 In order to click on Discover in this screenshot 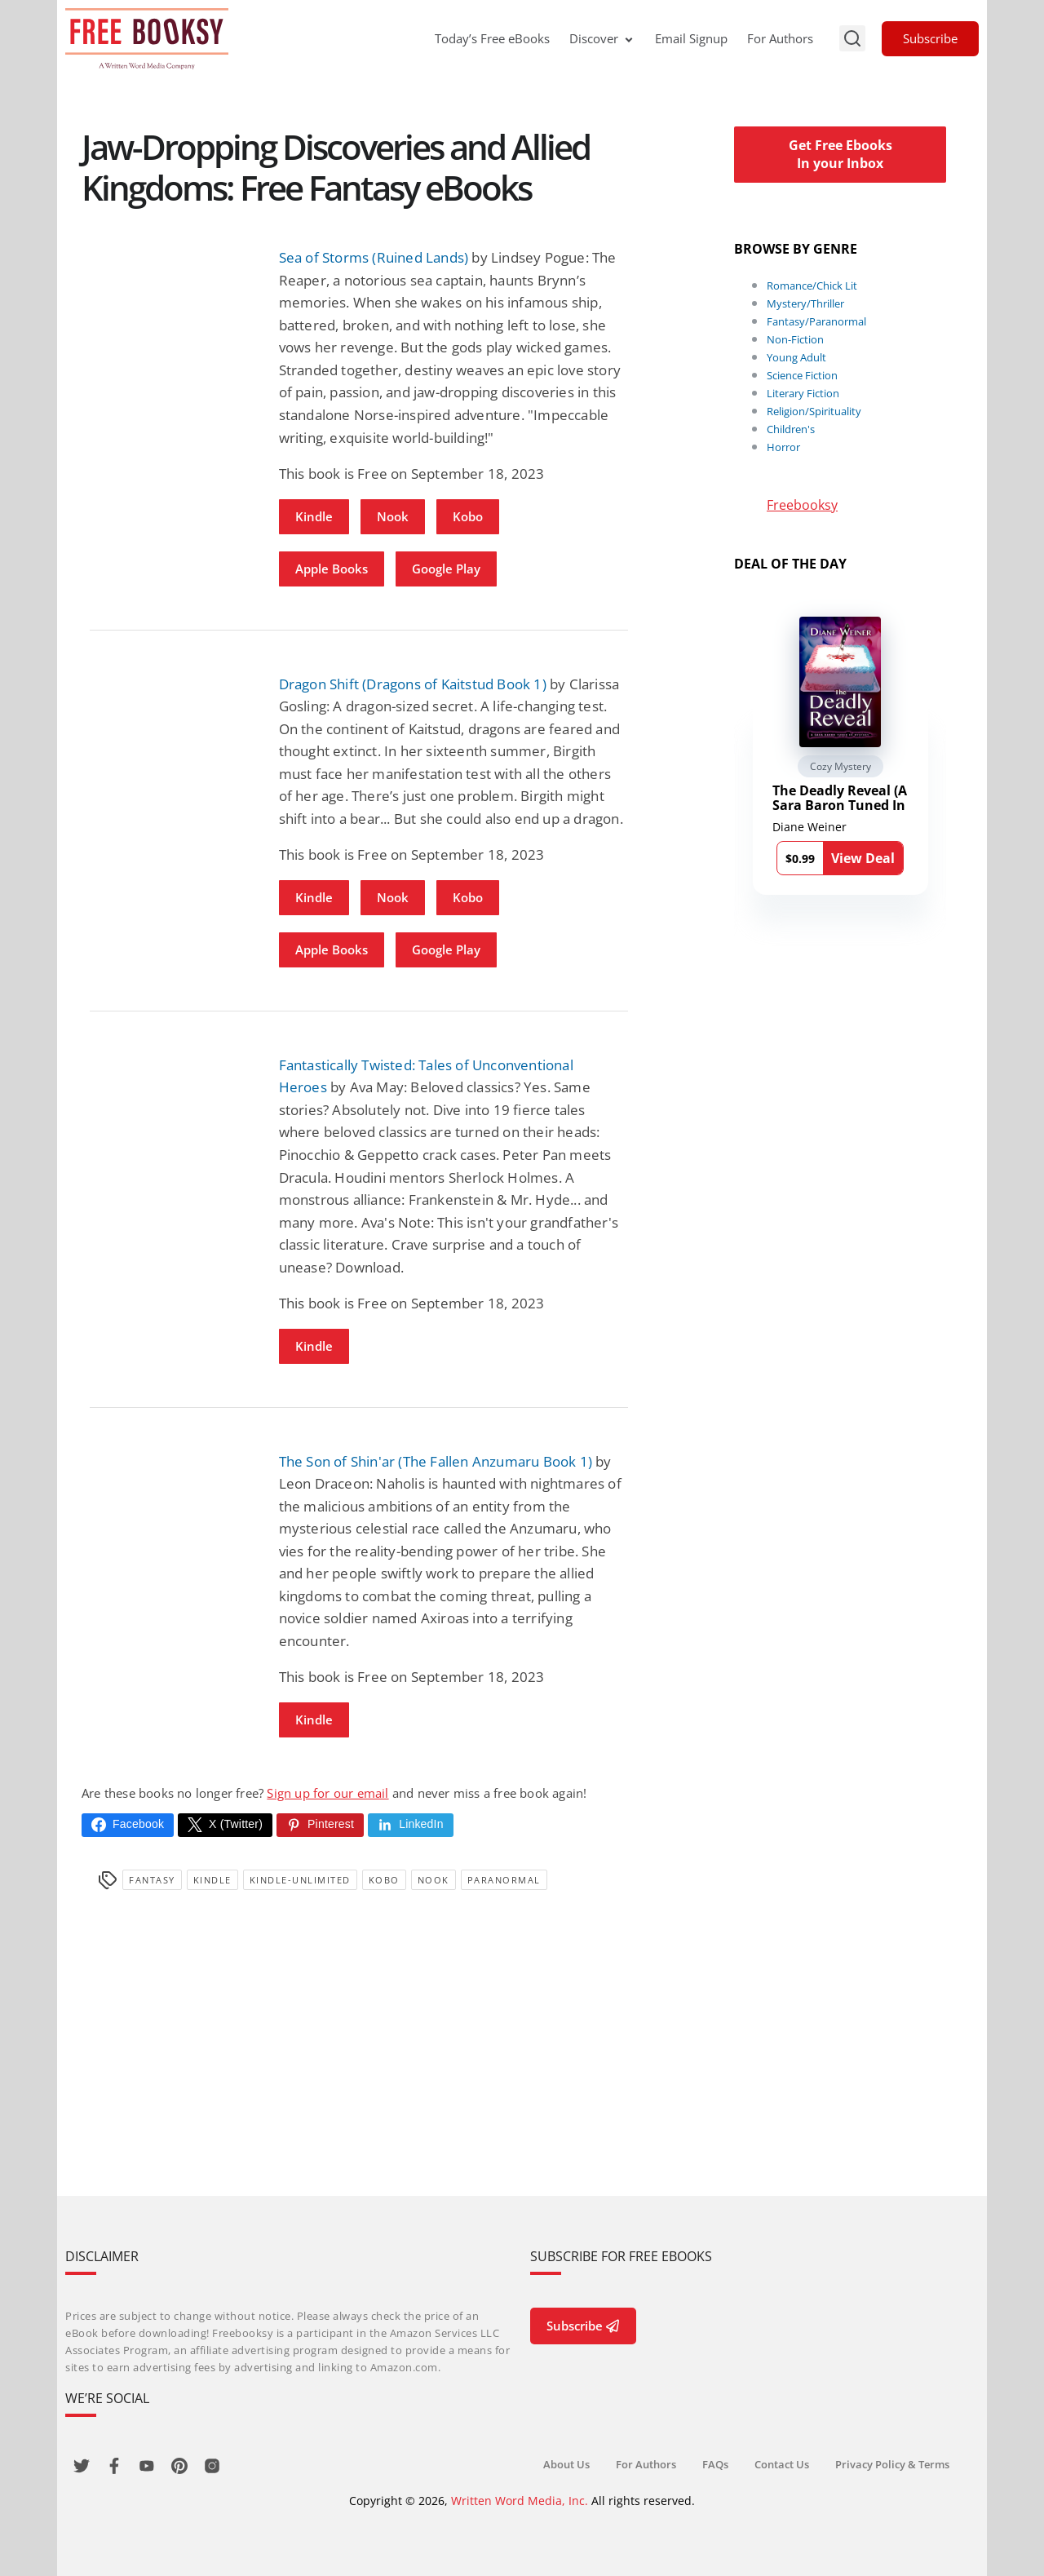, I will do `click(602, 38)`.